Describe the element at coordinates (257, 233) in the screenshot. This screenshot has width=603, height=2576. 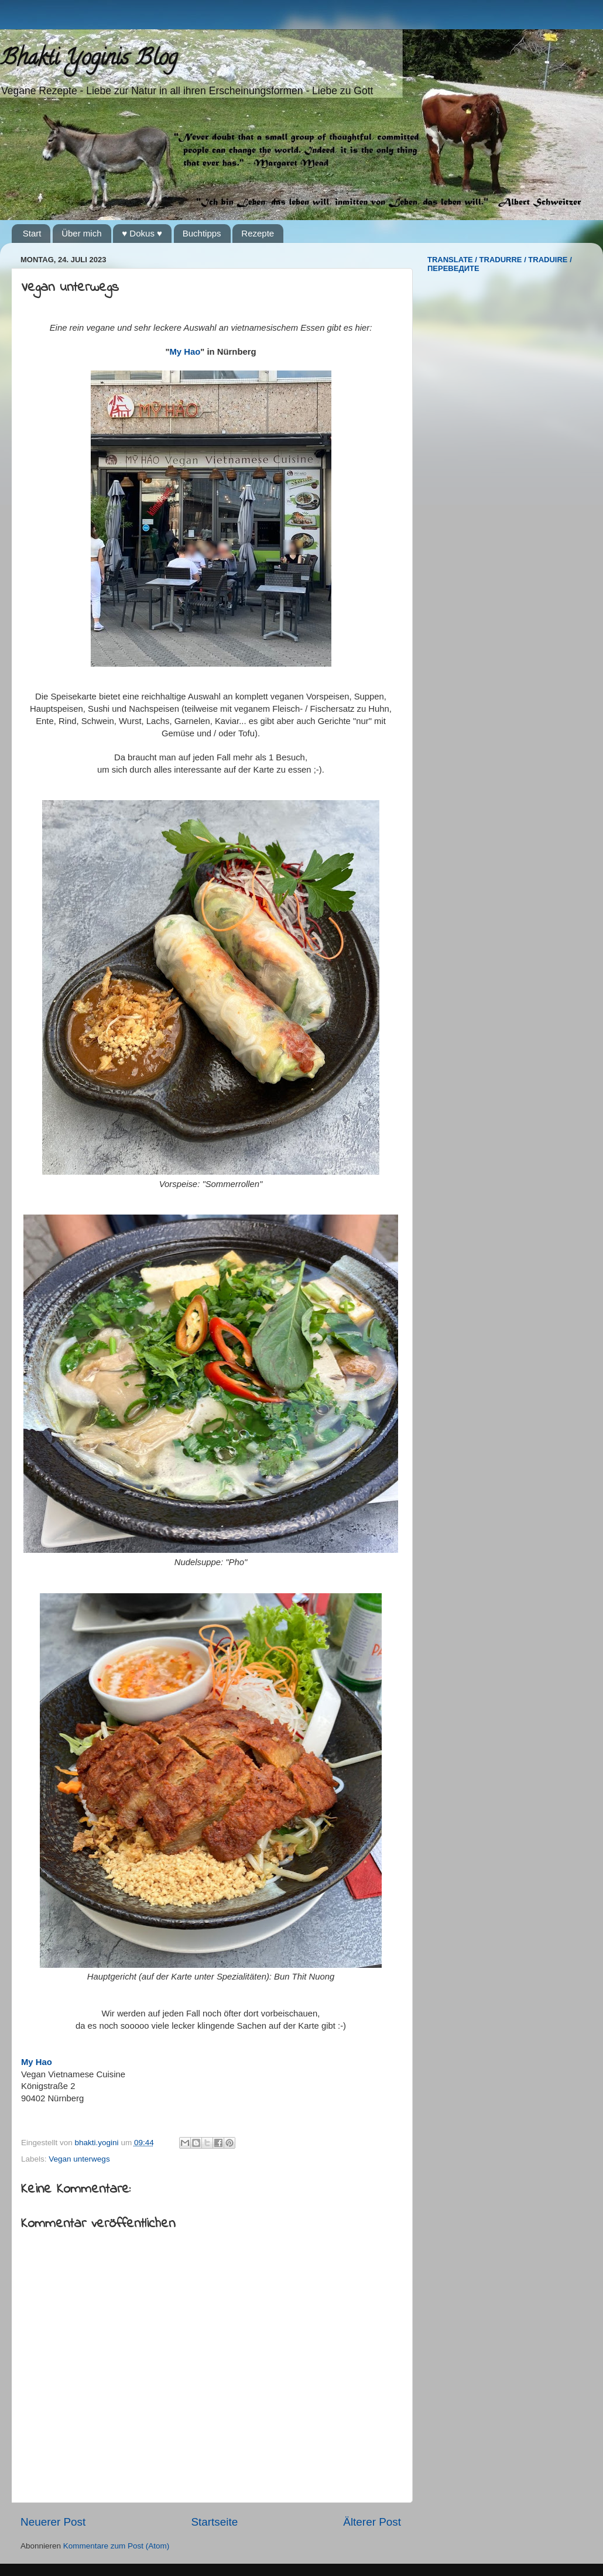
I see `Rezepte` at that location.